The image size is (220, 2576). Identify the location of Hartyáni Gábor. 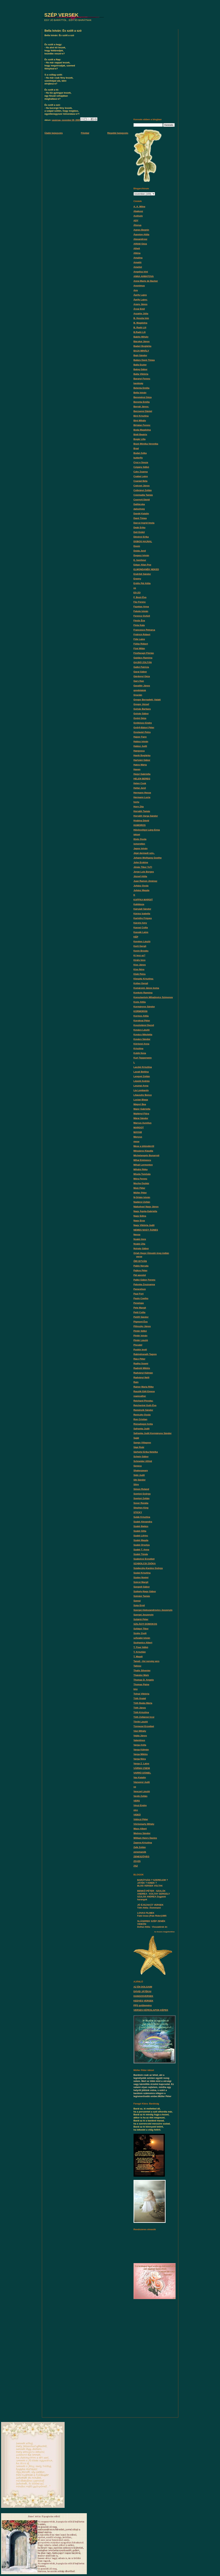
(142, 760).